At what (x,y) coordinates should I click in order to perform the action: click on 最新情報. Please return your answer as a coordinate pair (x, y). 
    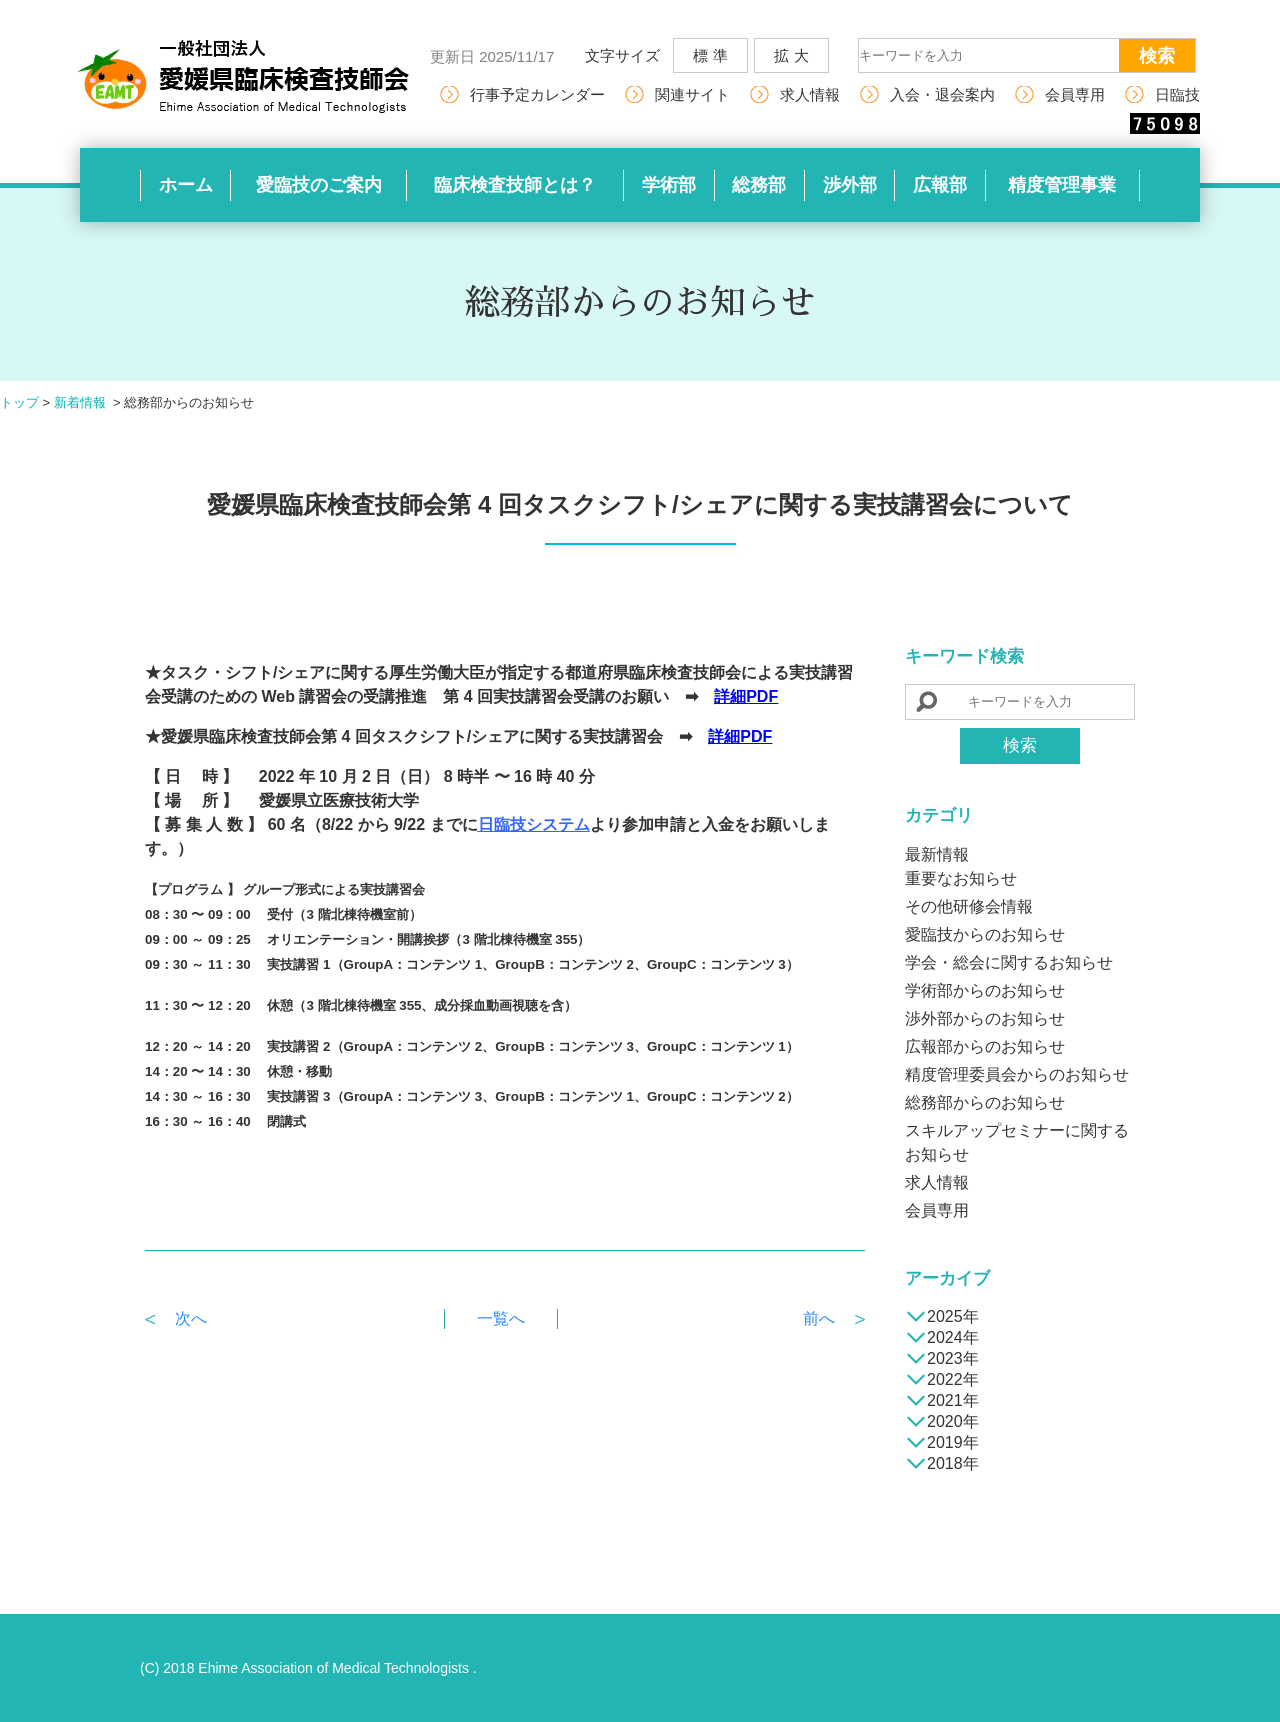
    Looking at the image, I should click on (937, 854).